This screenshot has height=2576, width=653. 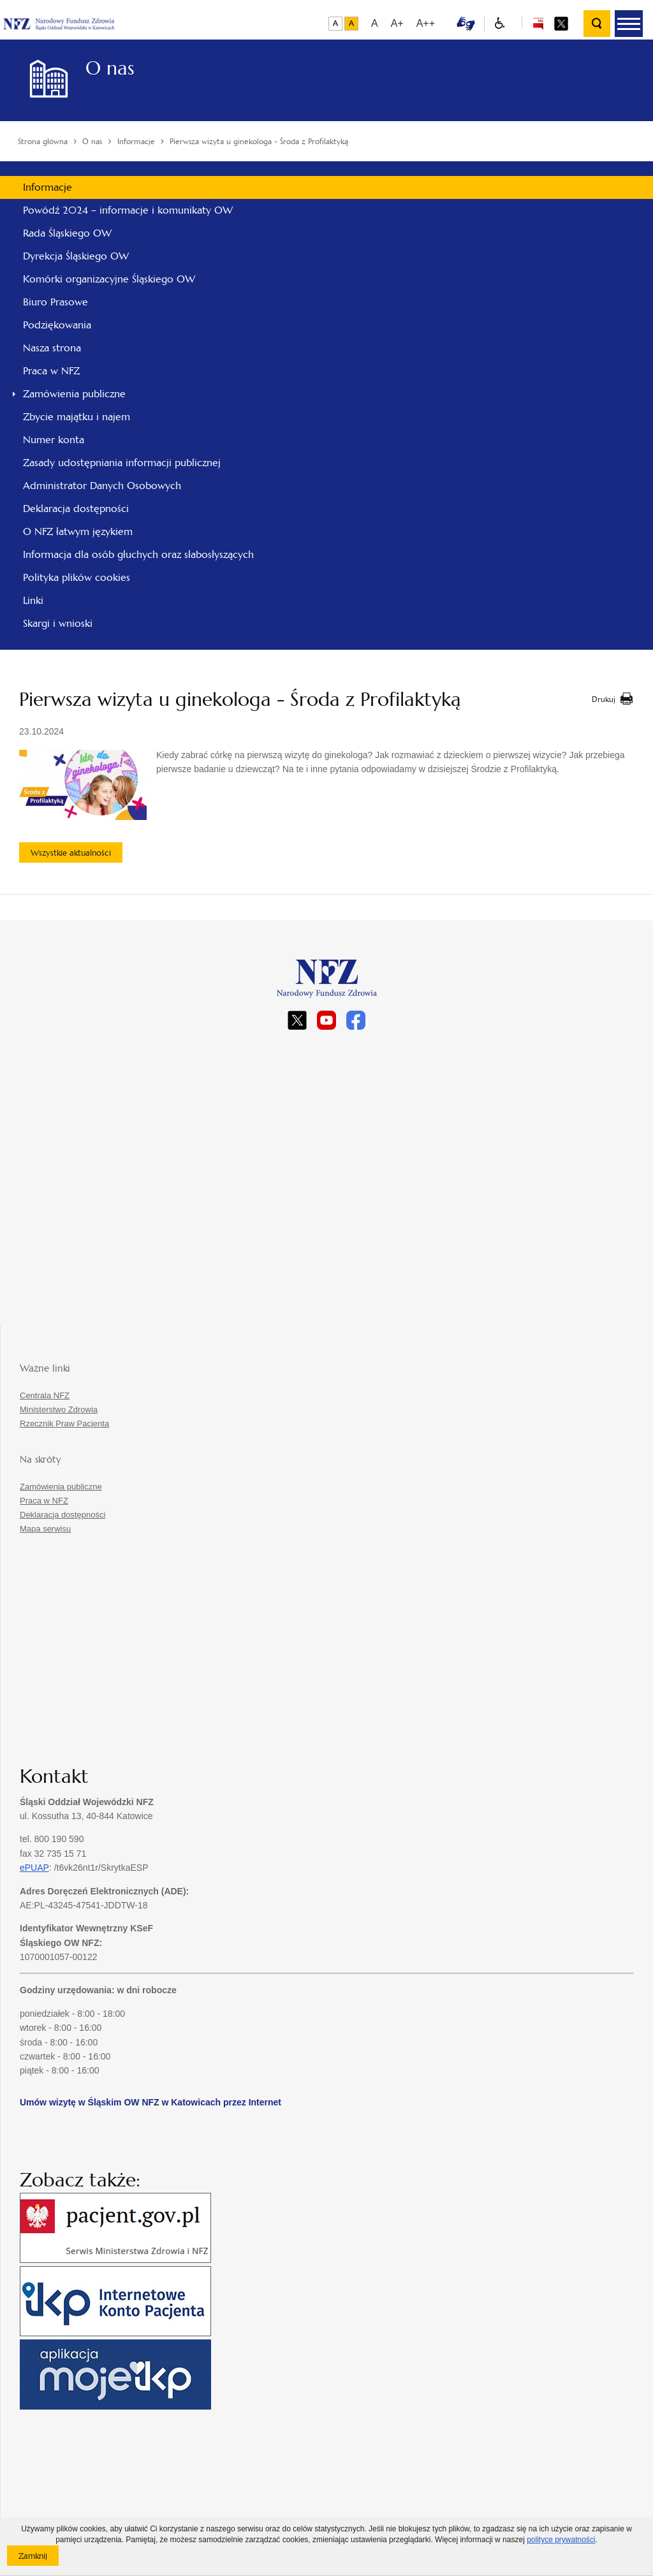 What do you see at coordinates (122, 462) in the screenshot?
I see `Zasady udostępniania informacji publicznej` at bounding box center [122, 462].